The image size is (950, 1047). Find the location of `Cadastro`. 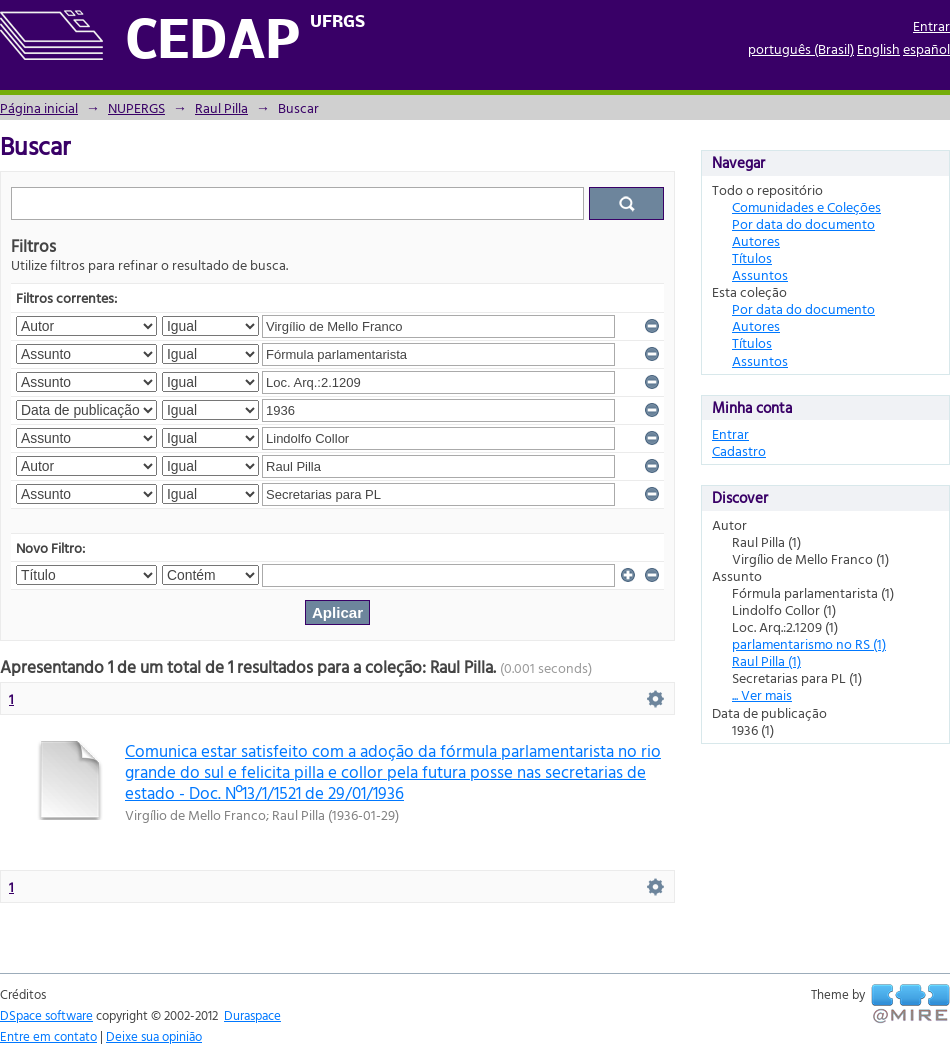

Cadastro is located at coordinates (739, 450).